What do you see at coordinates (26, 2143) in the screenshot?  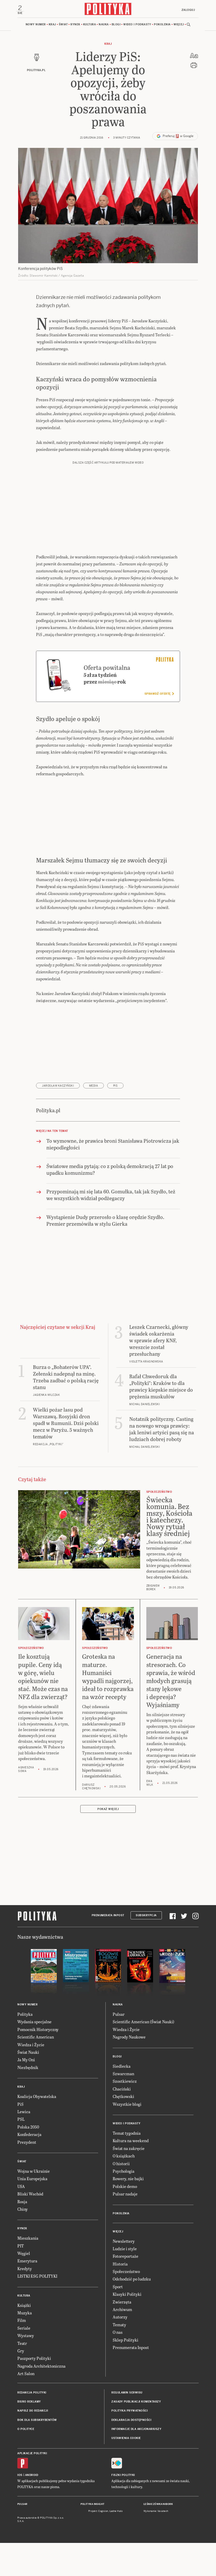 I see `Prezydent` at bounding box center [26, 2143].